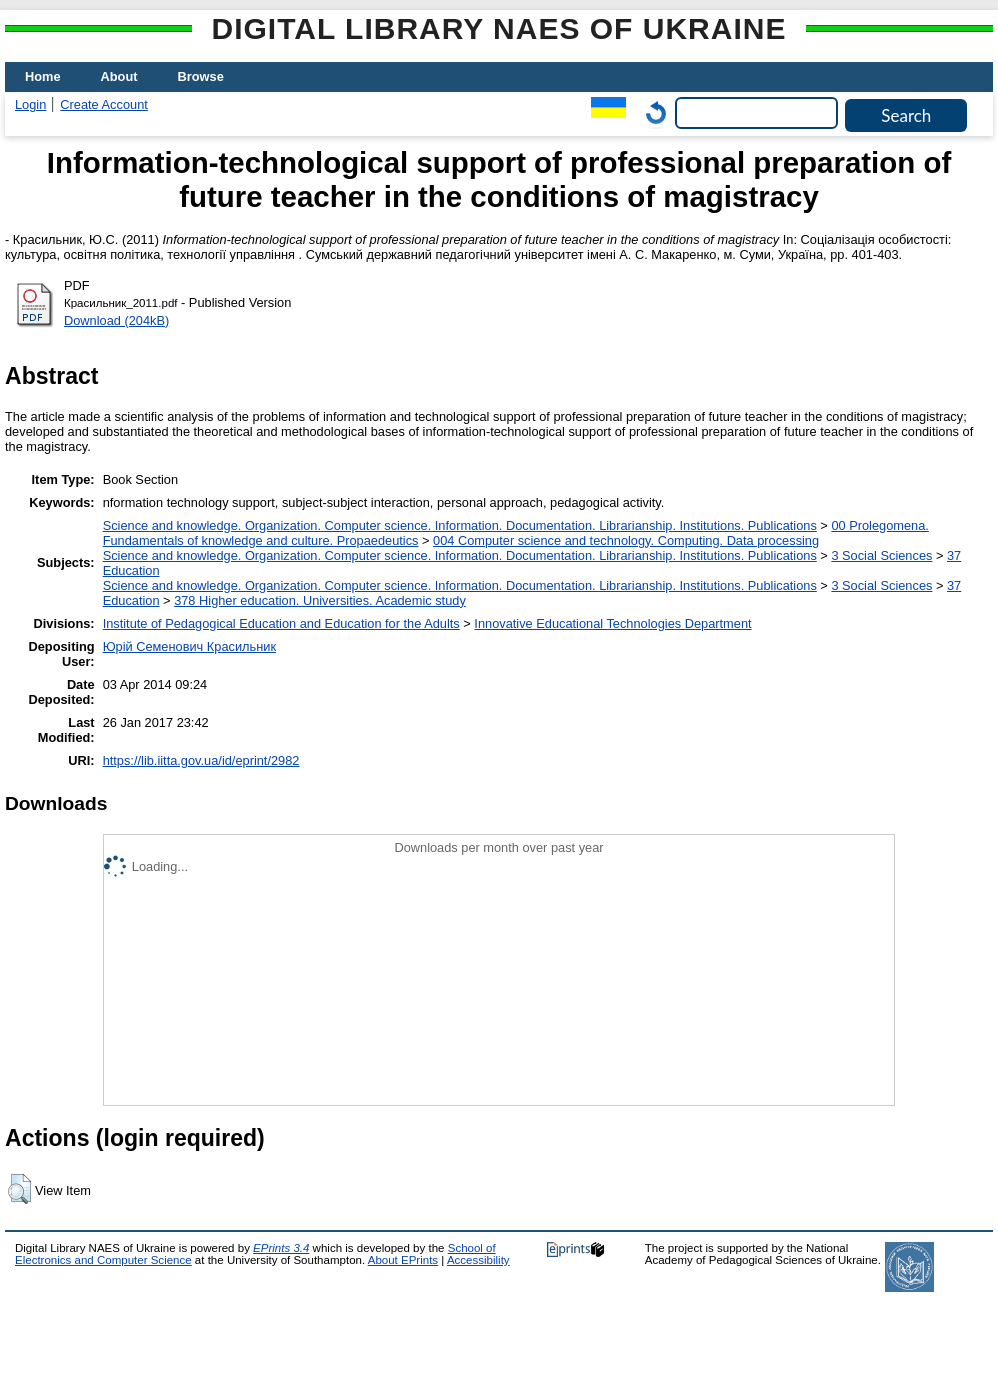  Describe the element at coordinates (104, 104) in the screenshot. I see `Create Account` at that location.